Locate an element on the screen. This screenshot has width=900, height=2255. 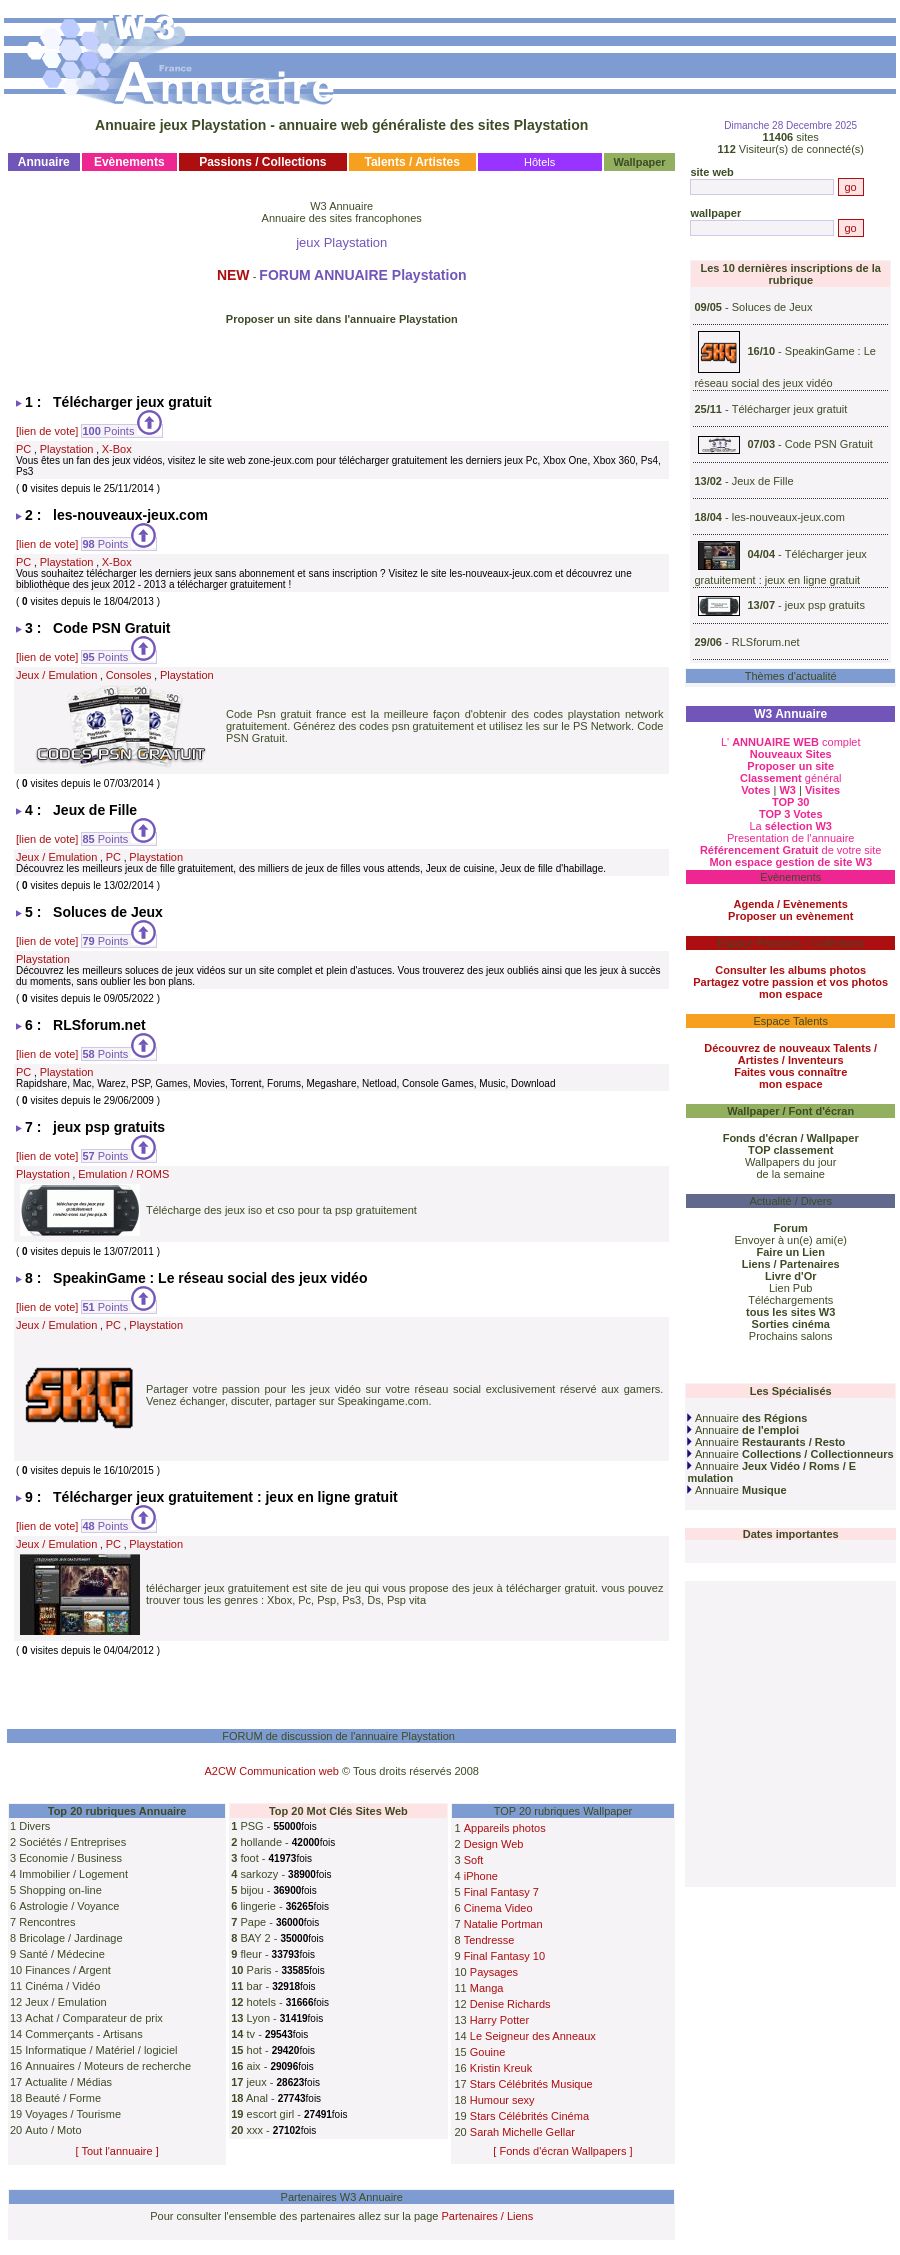
La is located at coordinates (790, 826).